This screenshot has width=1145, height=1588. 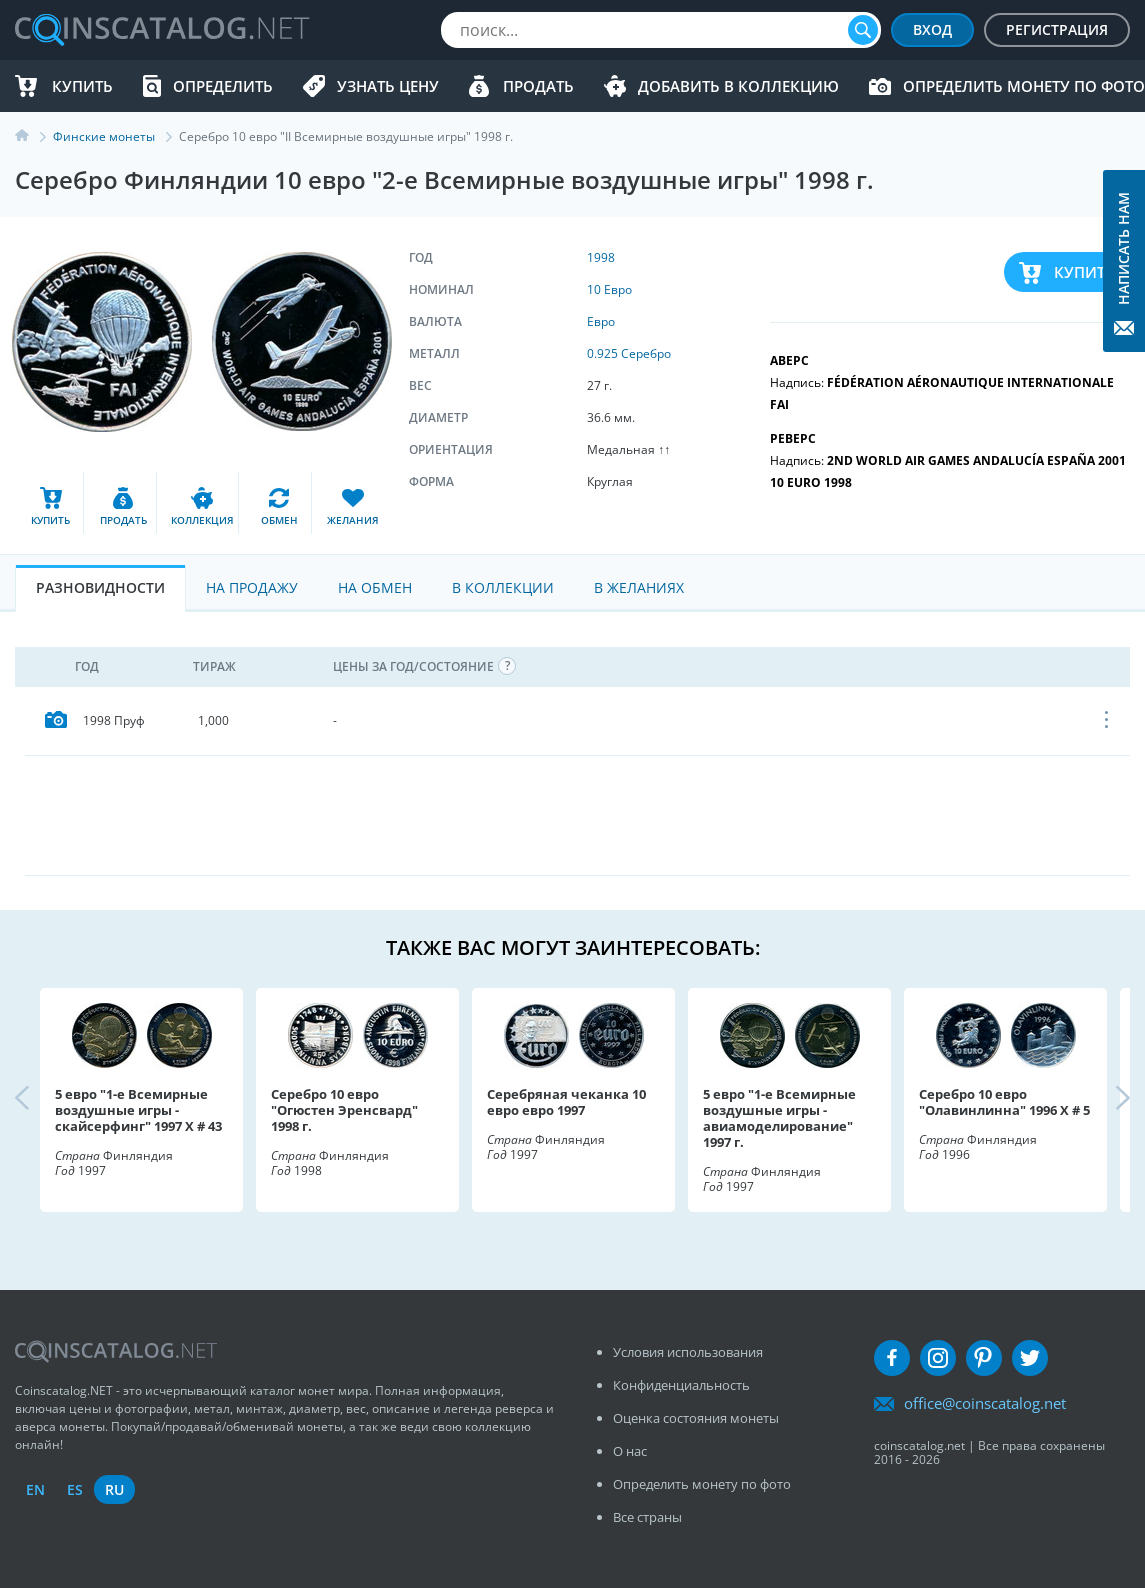 I want to click on Определить, so click(x=223, y=86).